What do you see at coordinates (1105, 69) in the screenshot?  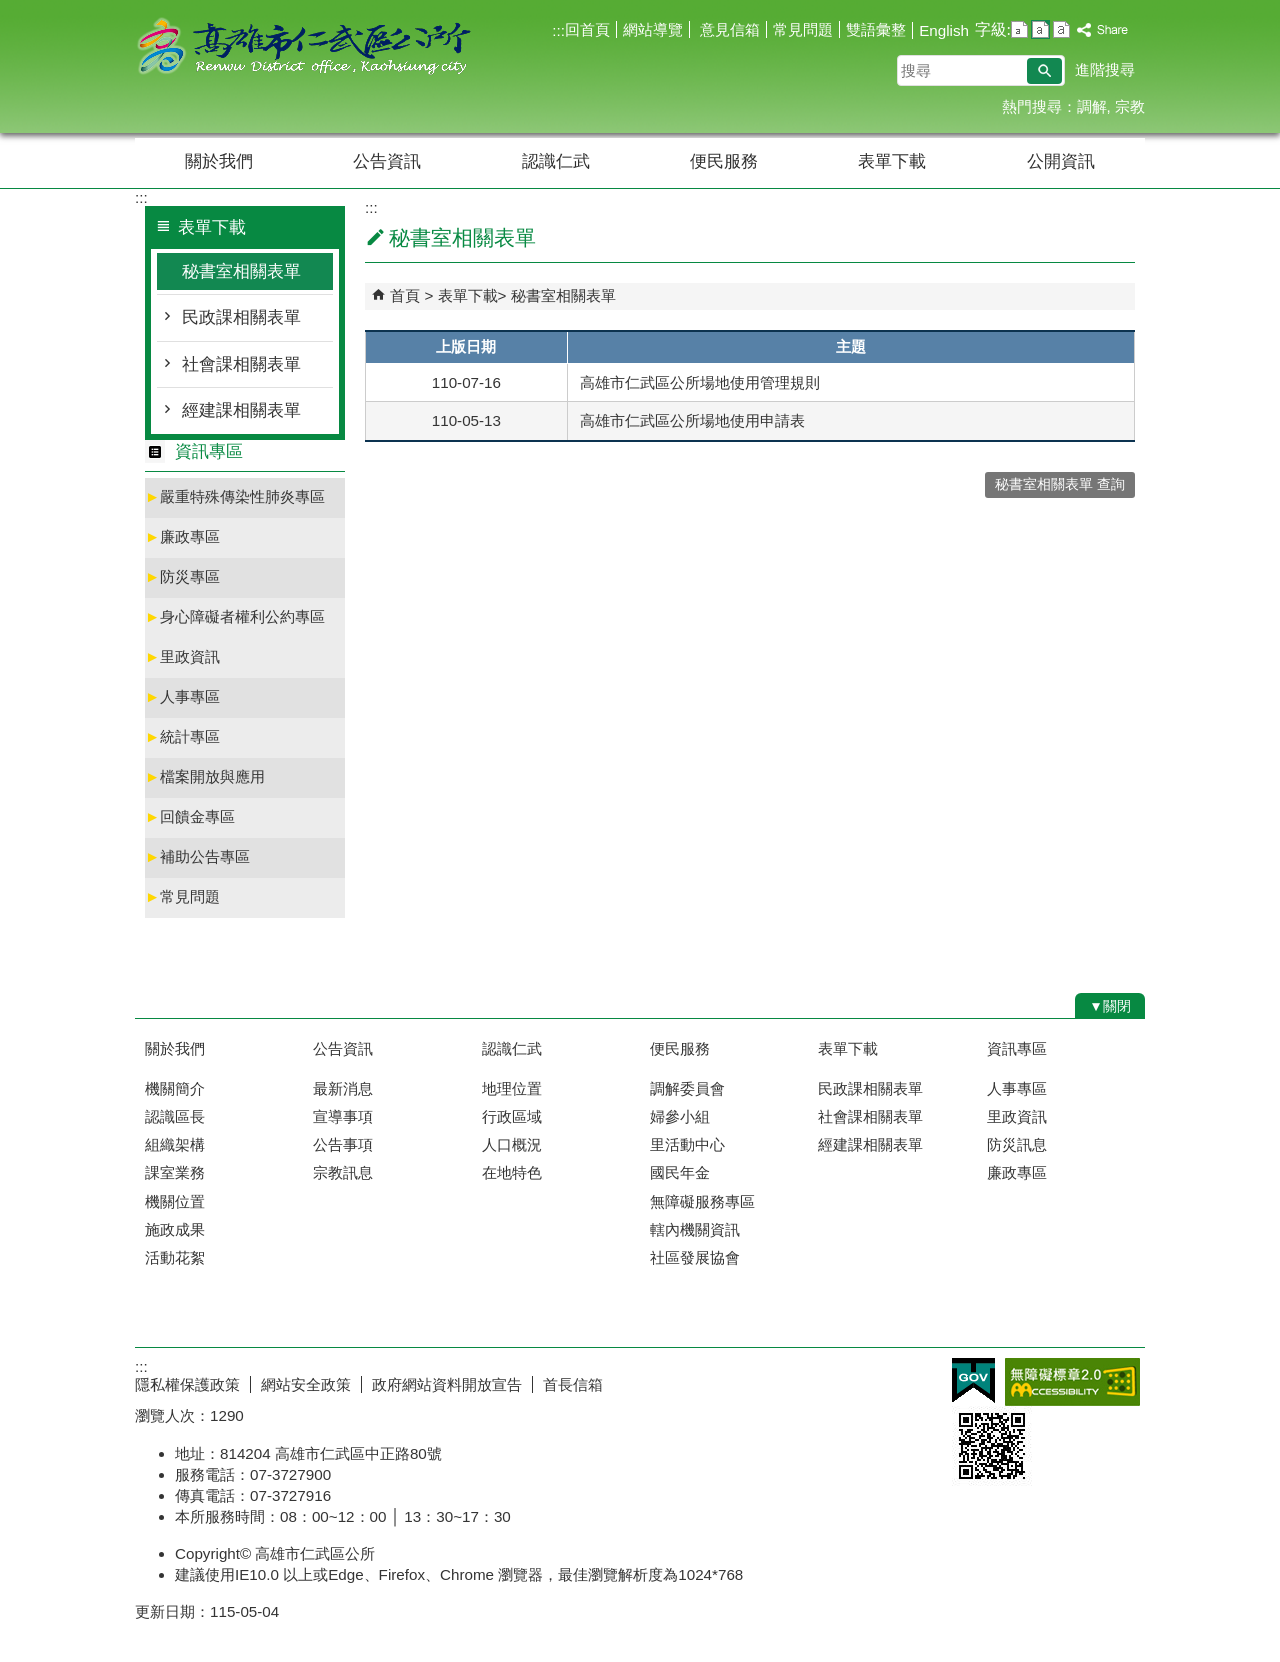 I see `進階搜尋` at bounding box center [1105, 69].